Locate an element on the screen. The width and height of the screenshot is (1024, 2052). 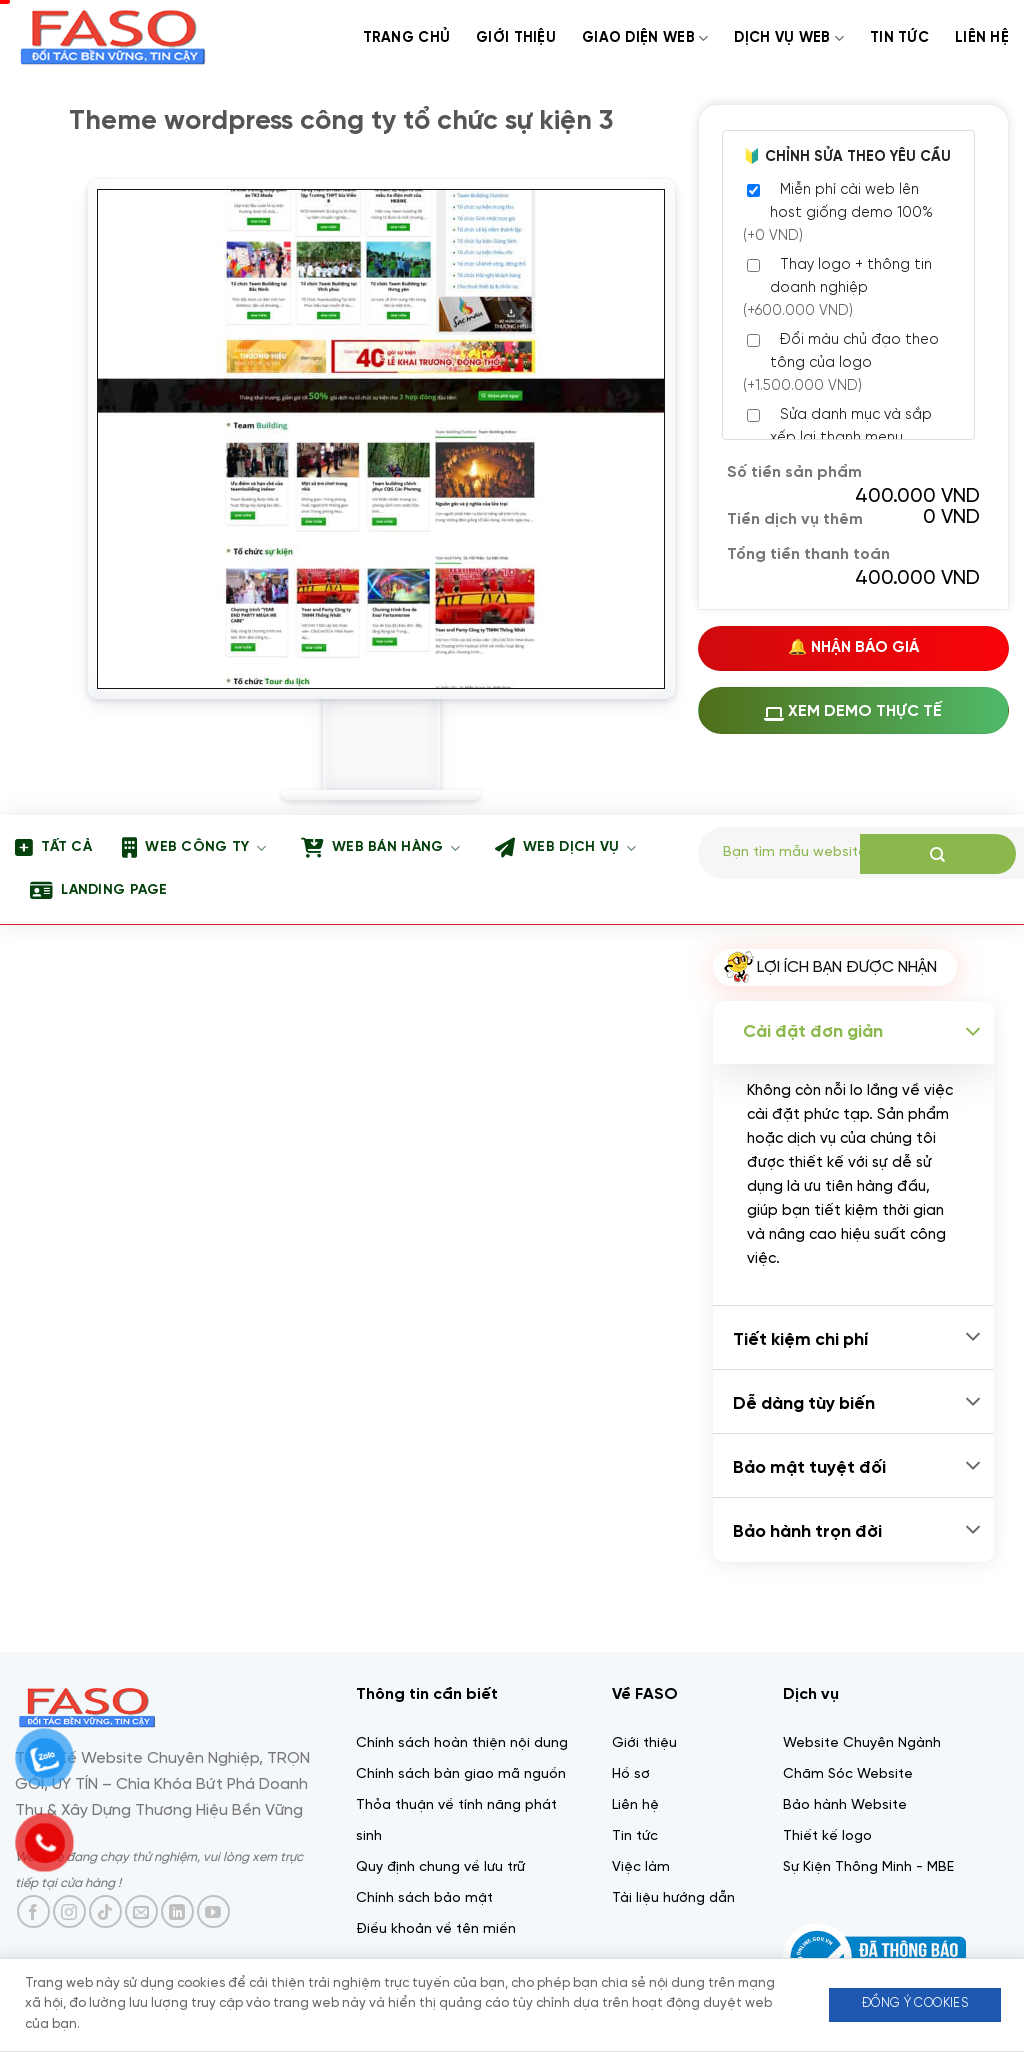
Dịch Vụ web is located at coordinates (789, 38).